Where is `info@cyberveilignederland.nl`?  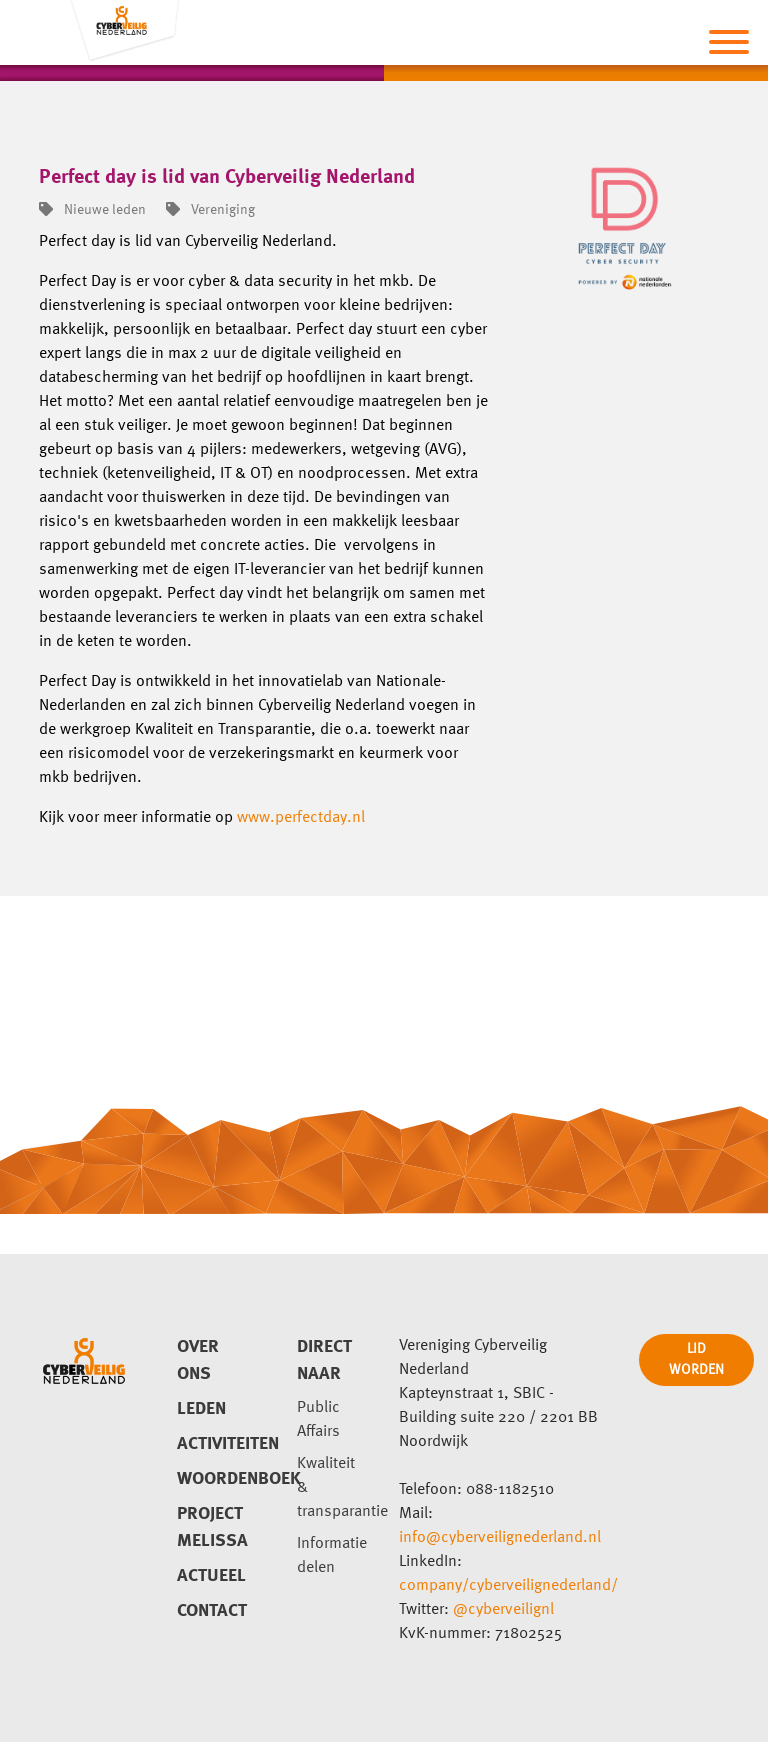 info@cyberveilignederland.nl is located at coordinates (500, 1538).